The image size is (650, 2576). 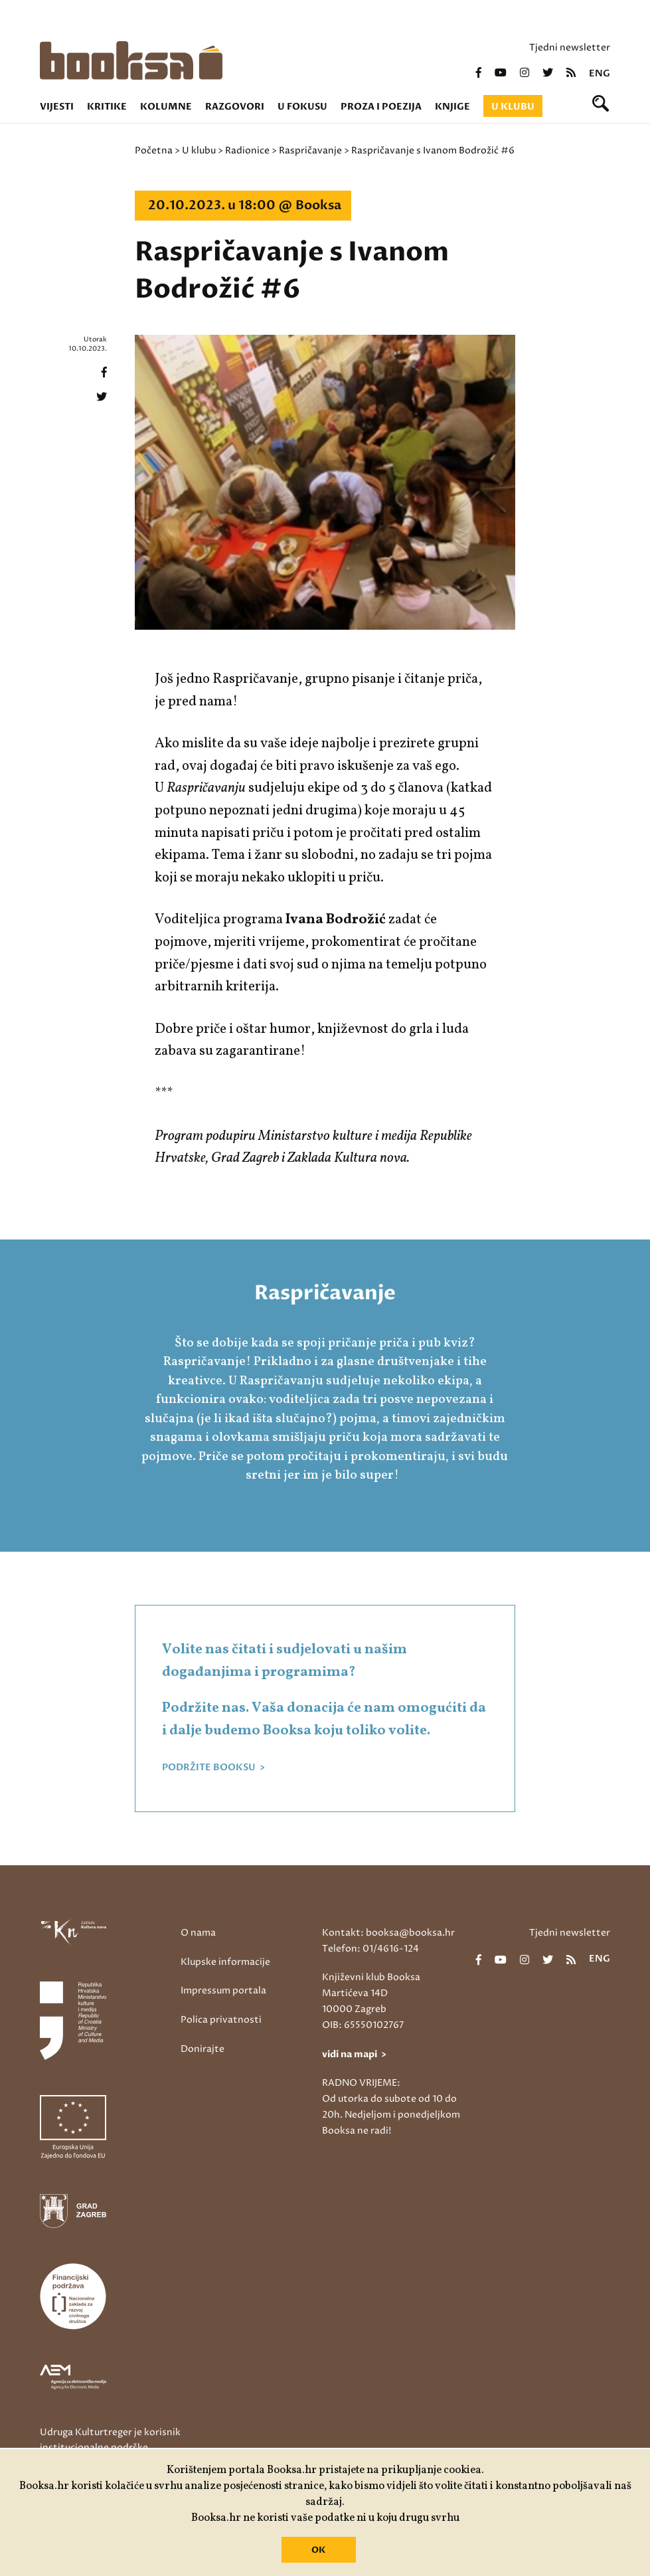 I want to click on Tjedni newsletter, so click(x=569, y=47).